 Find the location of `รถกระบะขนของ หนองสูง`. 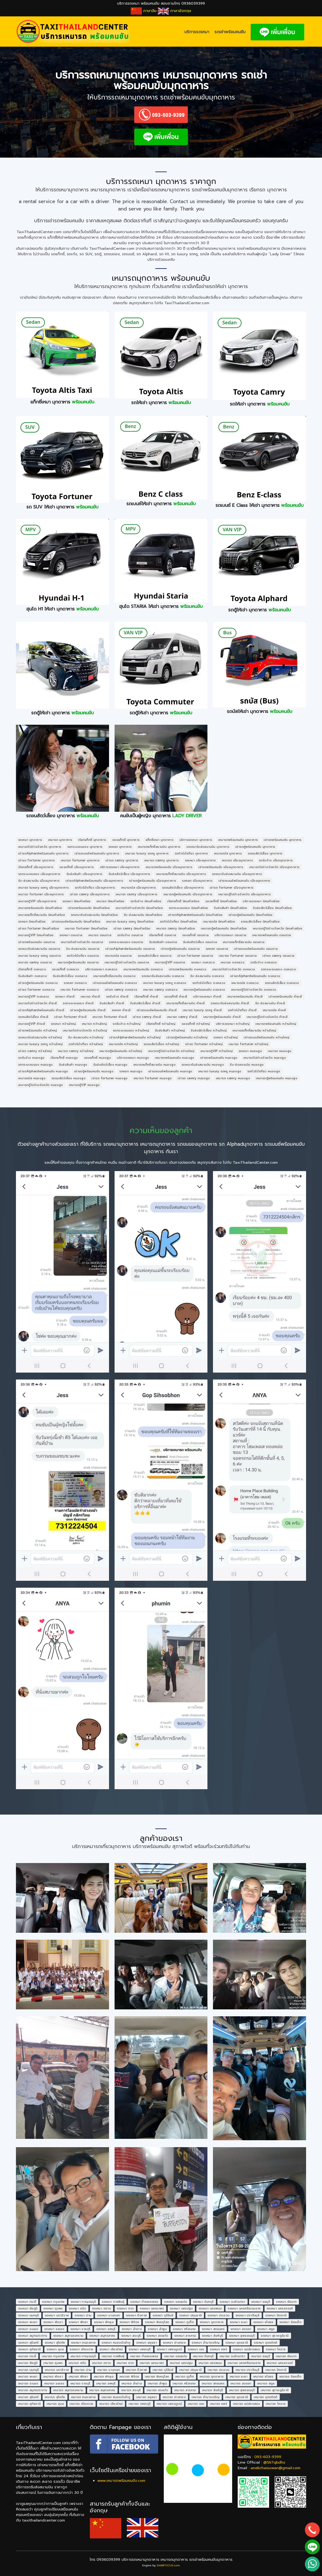

รถกระบะขนของ หนองสูง is located at coordinates (35, 1064).